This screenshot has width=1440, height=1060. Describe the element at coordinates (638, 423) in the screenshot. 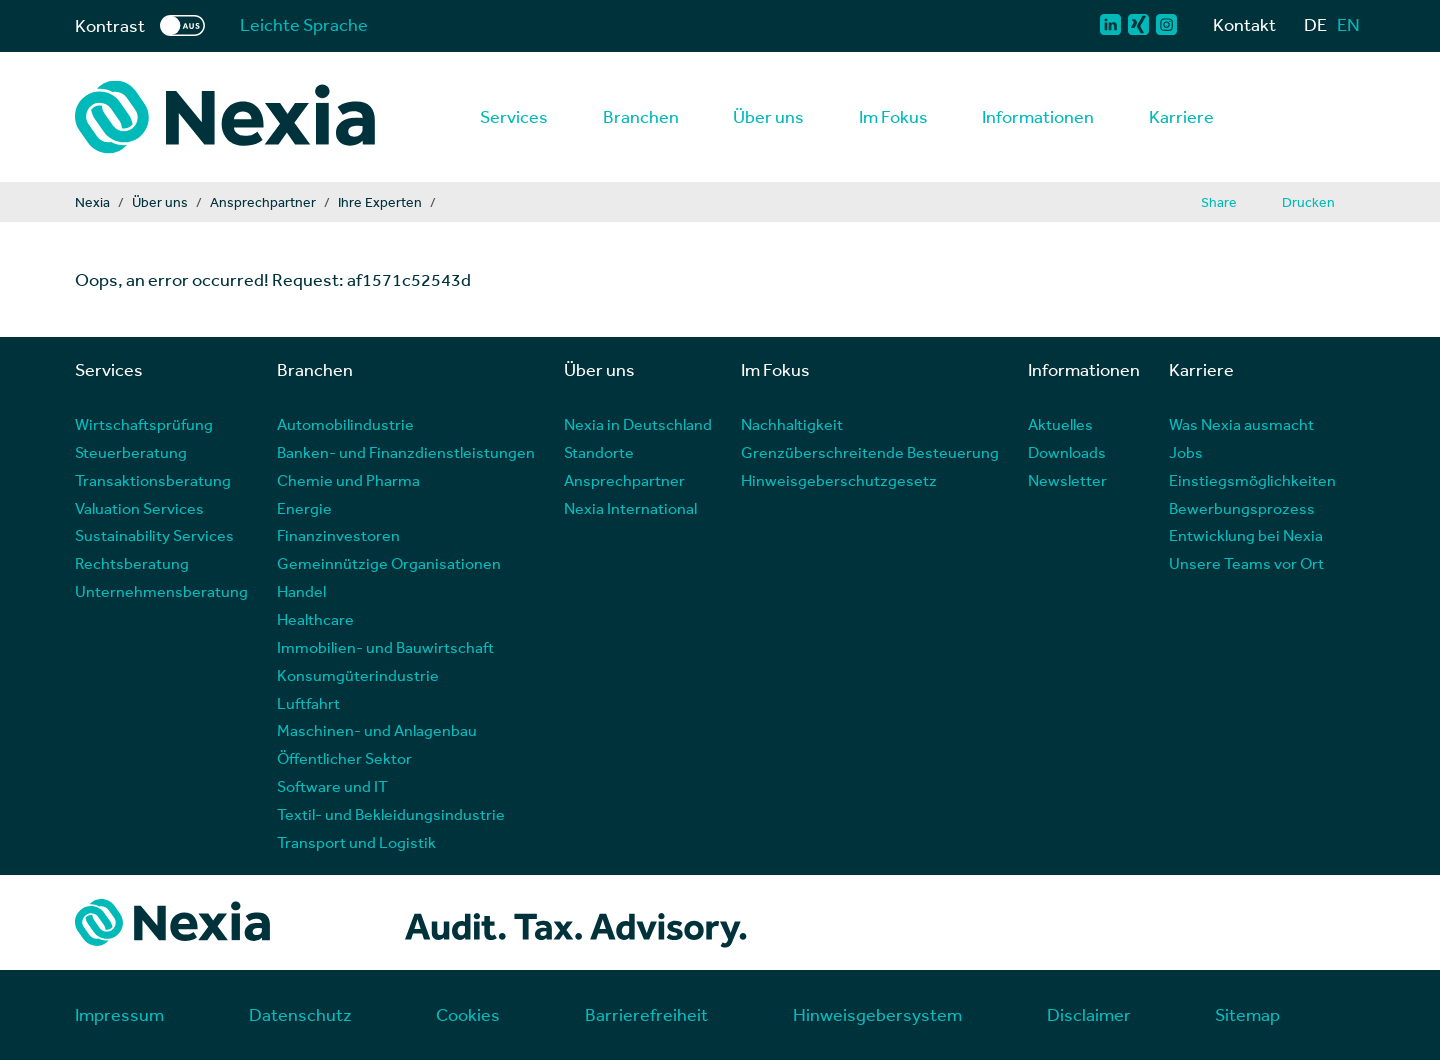

I see `Nexia in Deutschland` at that location.